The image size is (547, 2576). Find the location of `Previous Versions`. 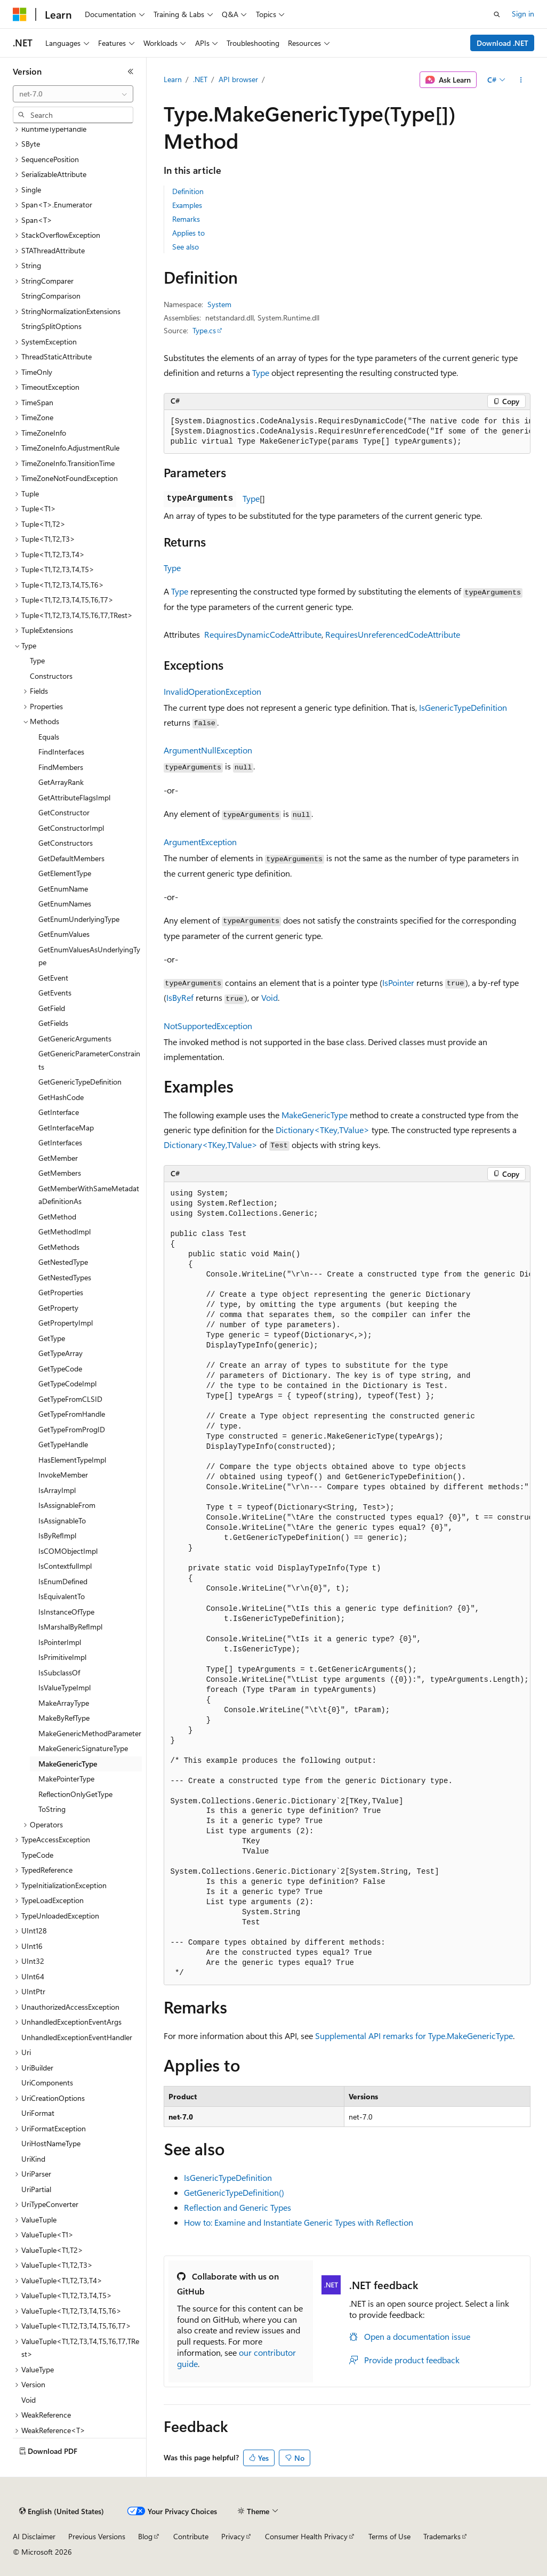

Previous Versions is located at coordinates (96, 2536).